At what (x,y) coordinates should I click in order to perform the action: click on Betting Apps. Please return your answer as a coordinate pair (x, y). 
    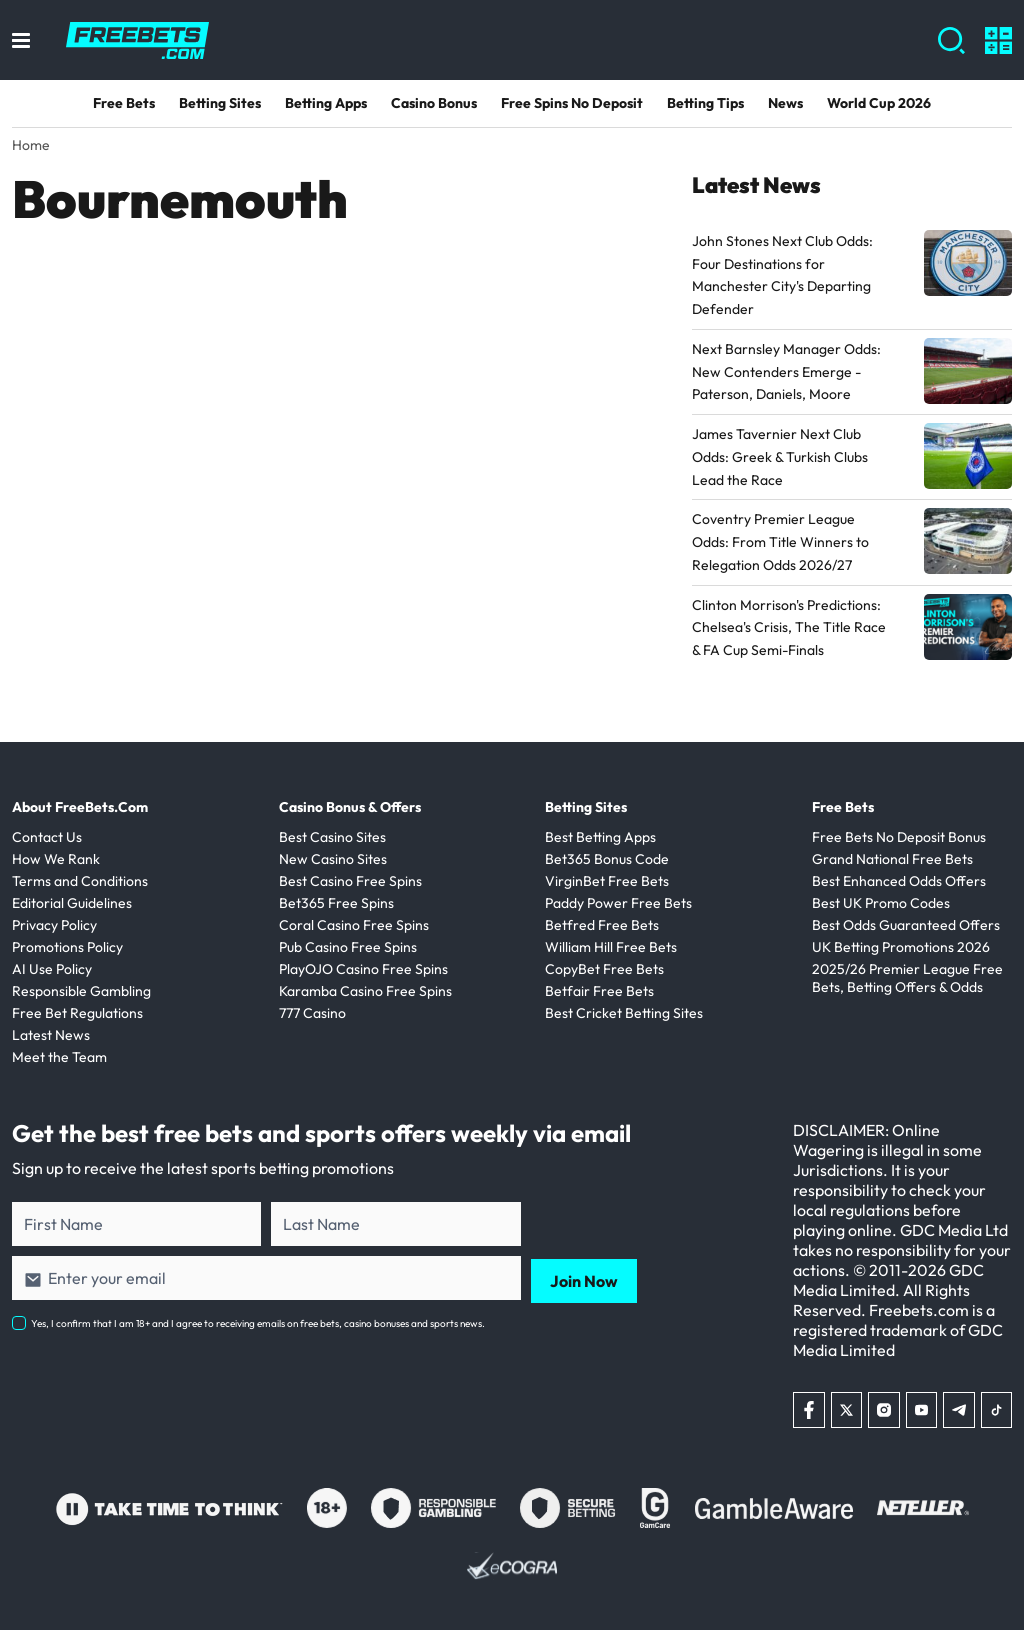
    Looking at the image, I should click on (326, 103).